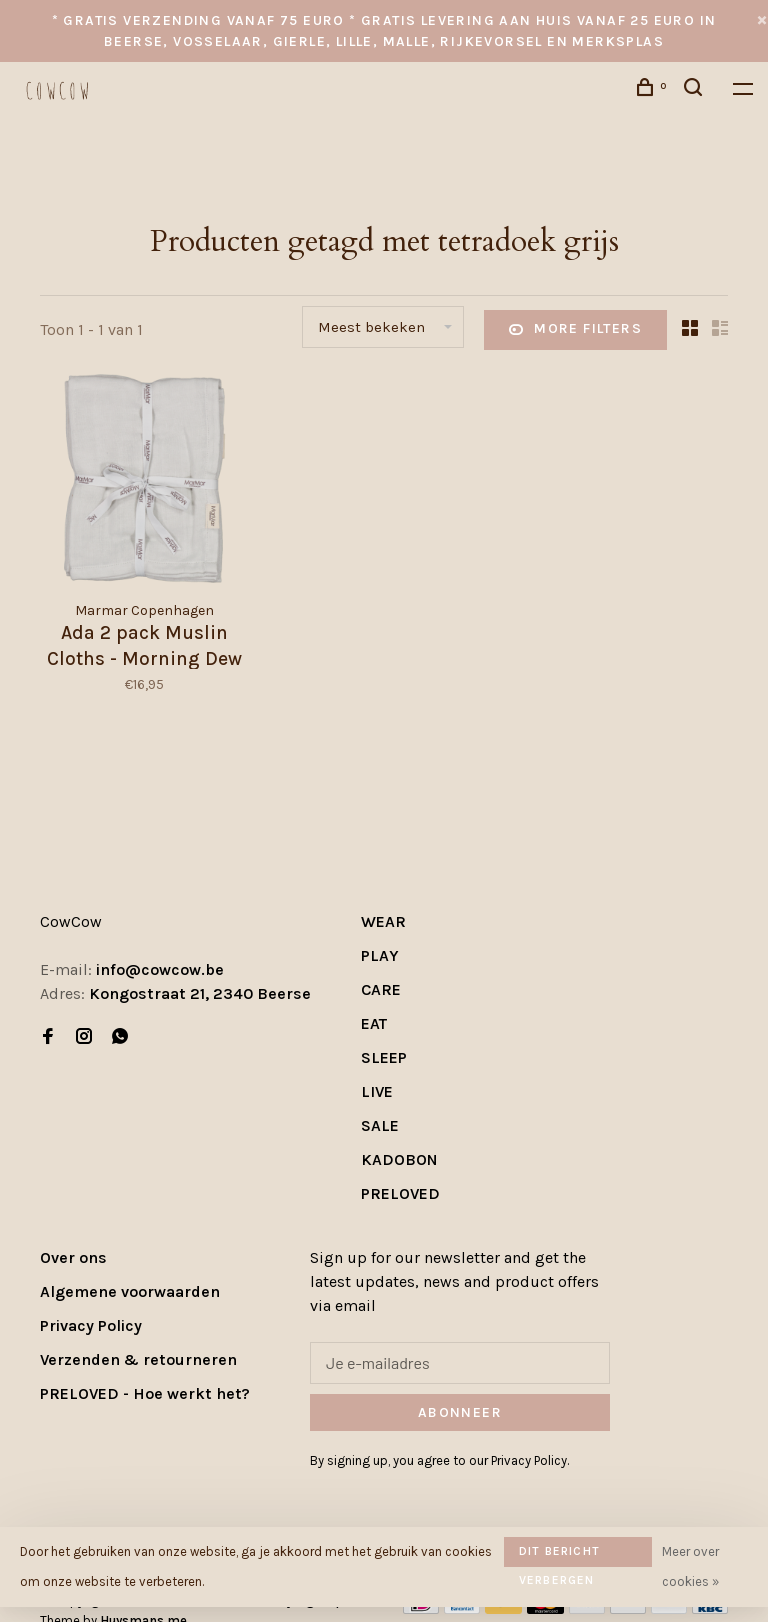  What do you see at coordinates (460, 1412) in the screenshot?
I see `Abonneer` at bounding box center [460, 1412].